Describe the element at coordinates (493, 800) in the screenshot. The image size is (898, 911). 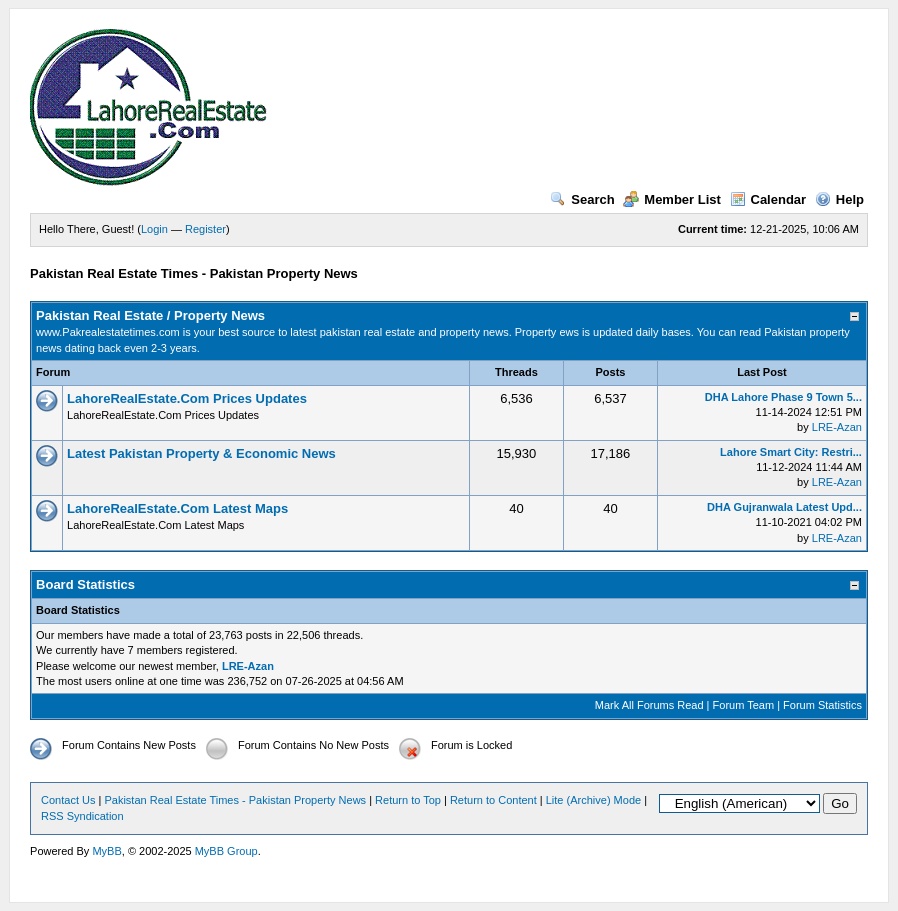
I see `Return to Content` at that location.